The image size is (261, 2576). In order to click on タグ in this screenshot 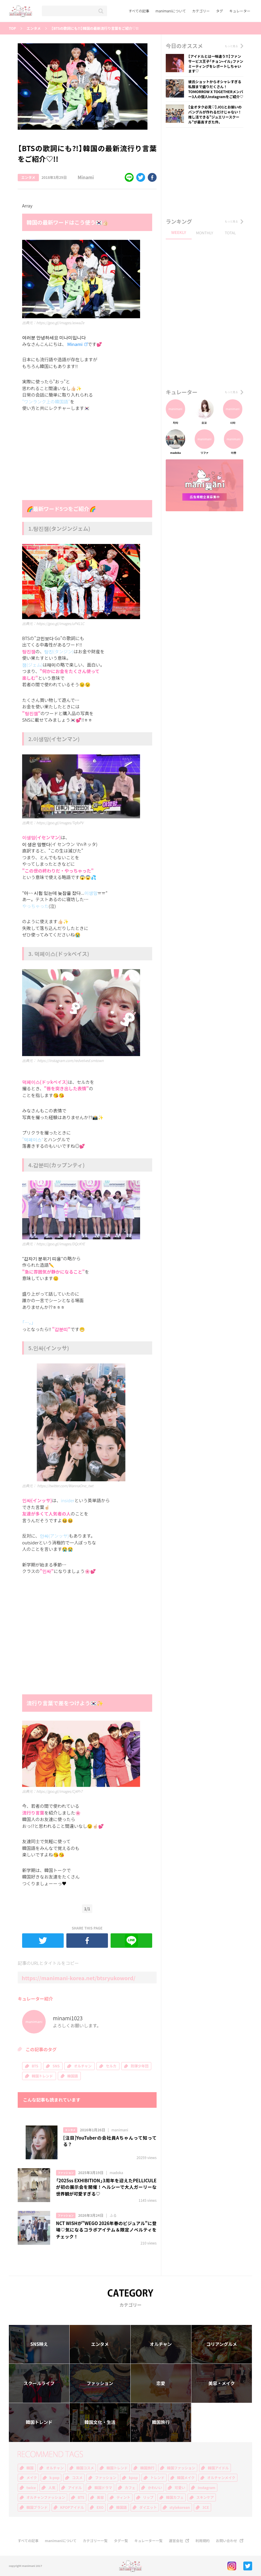, I will do `click(219, 11)`.